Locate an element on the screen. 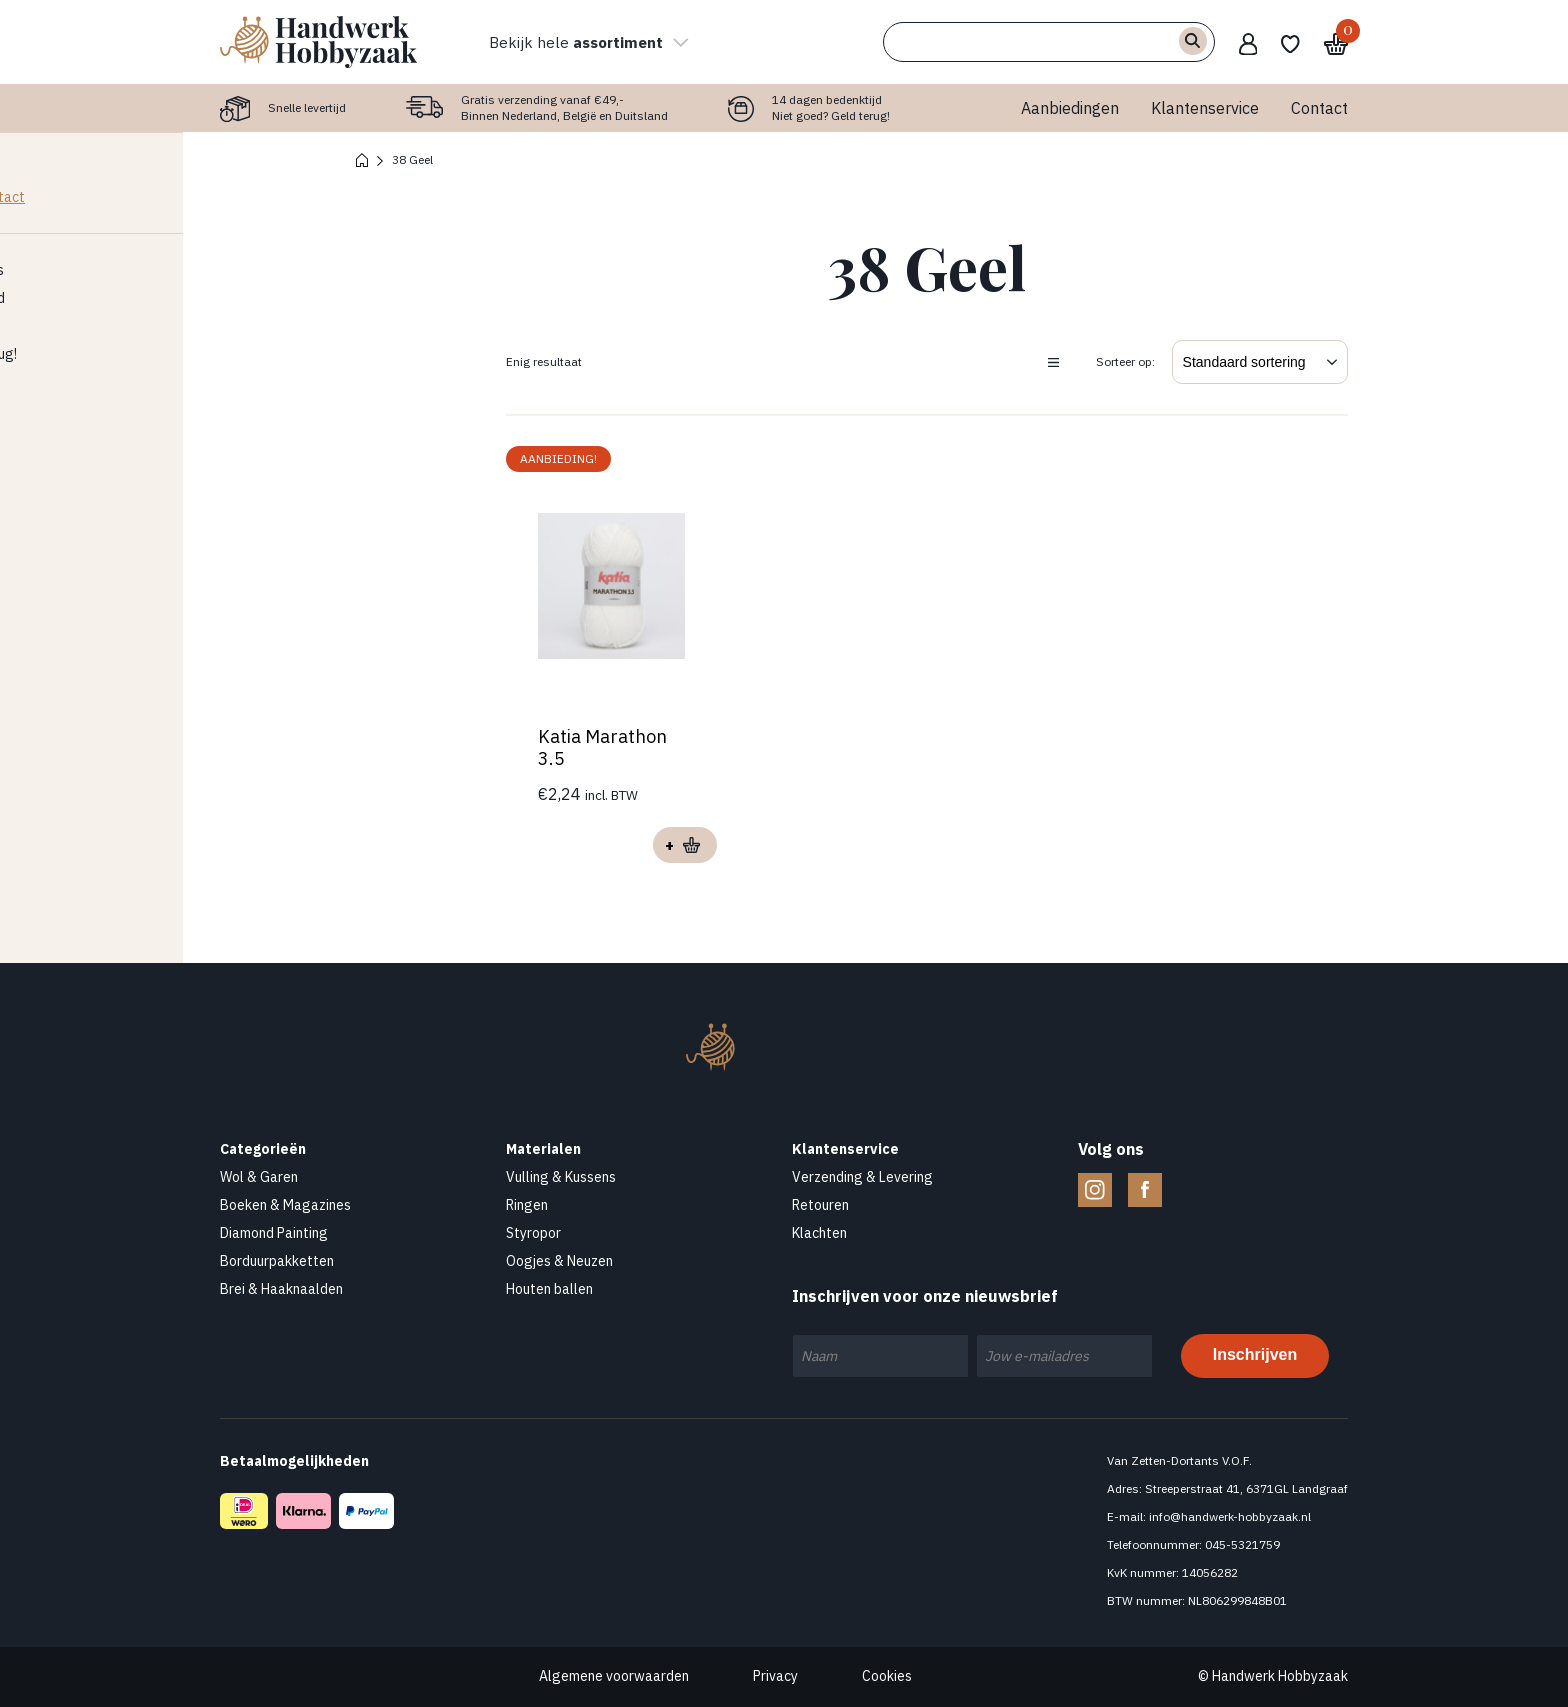  Cookies is located at coordinates (887, 1676).